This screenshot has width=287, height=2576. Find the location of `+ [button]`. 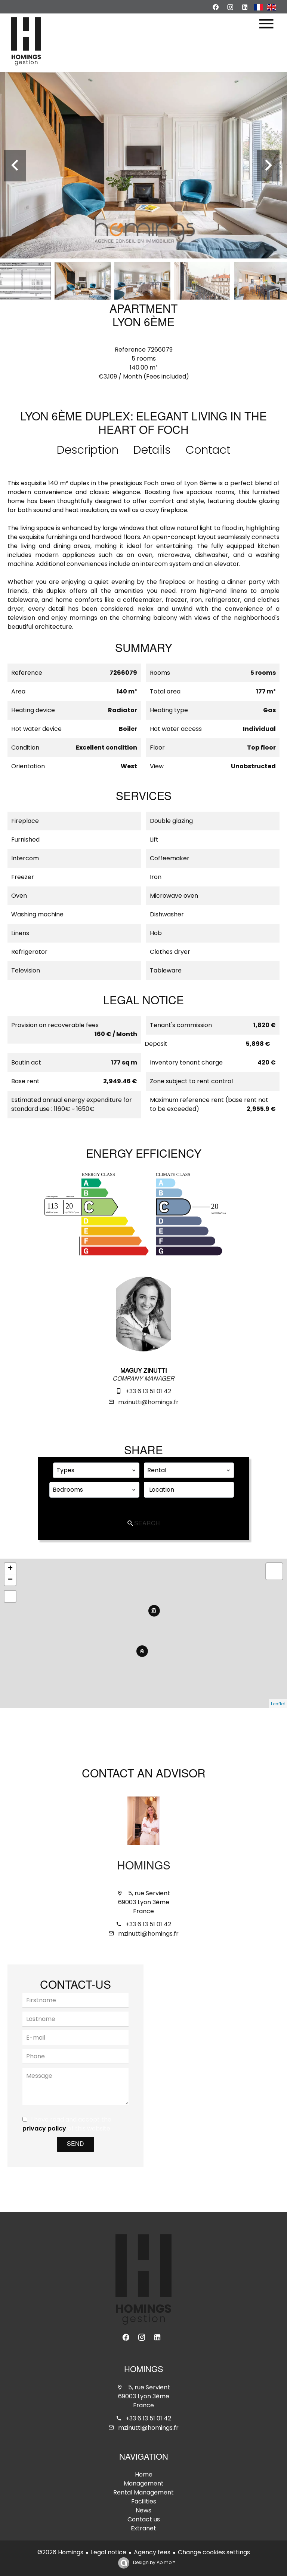

+ [button] is located at coordinates (10, 1568).